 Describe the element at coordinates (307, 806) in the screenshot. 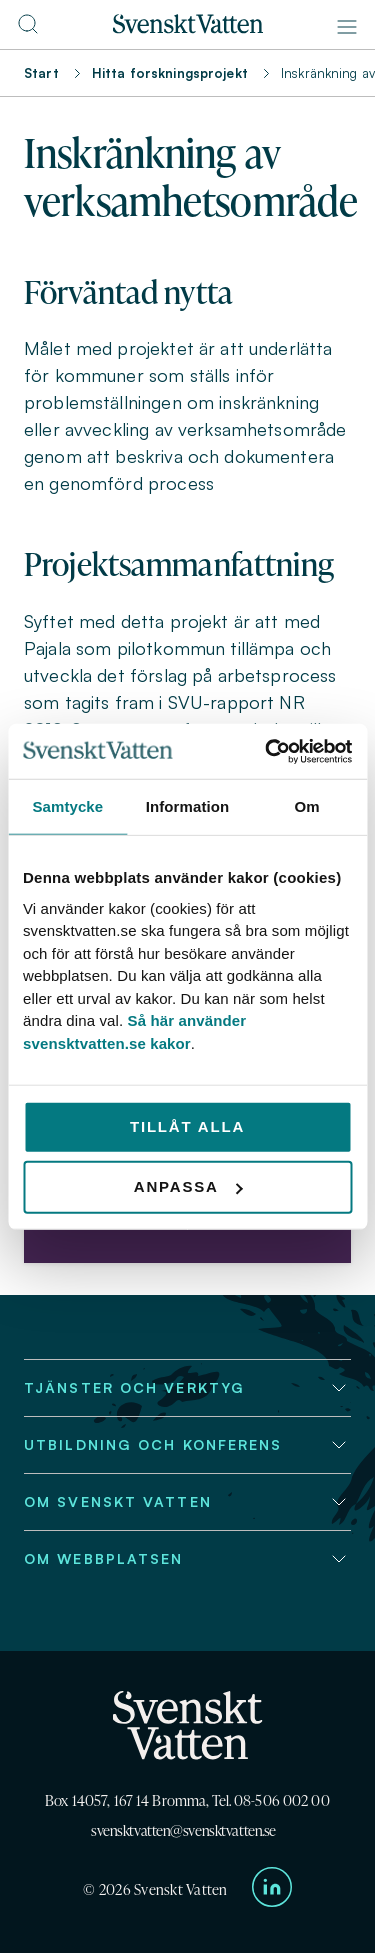

I see `Om [tab]` at that location.